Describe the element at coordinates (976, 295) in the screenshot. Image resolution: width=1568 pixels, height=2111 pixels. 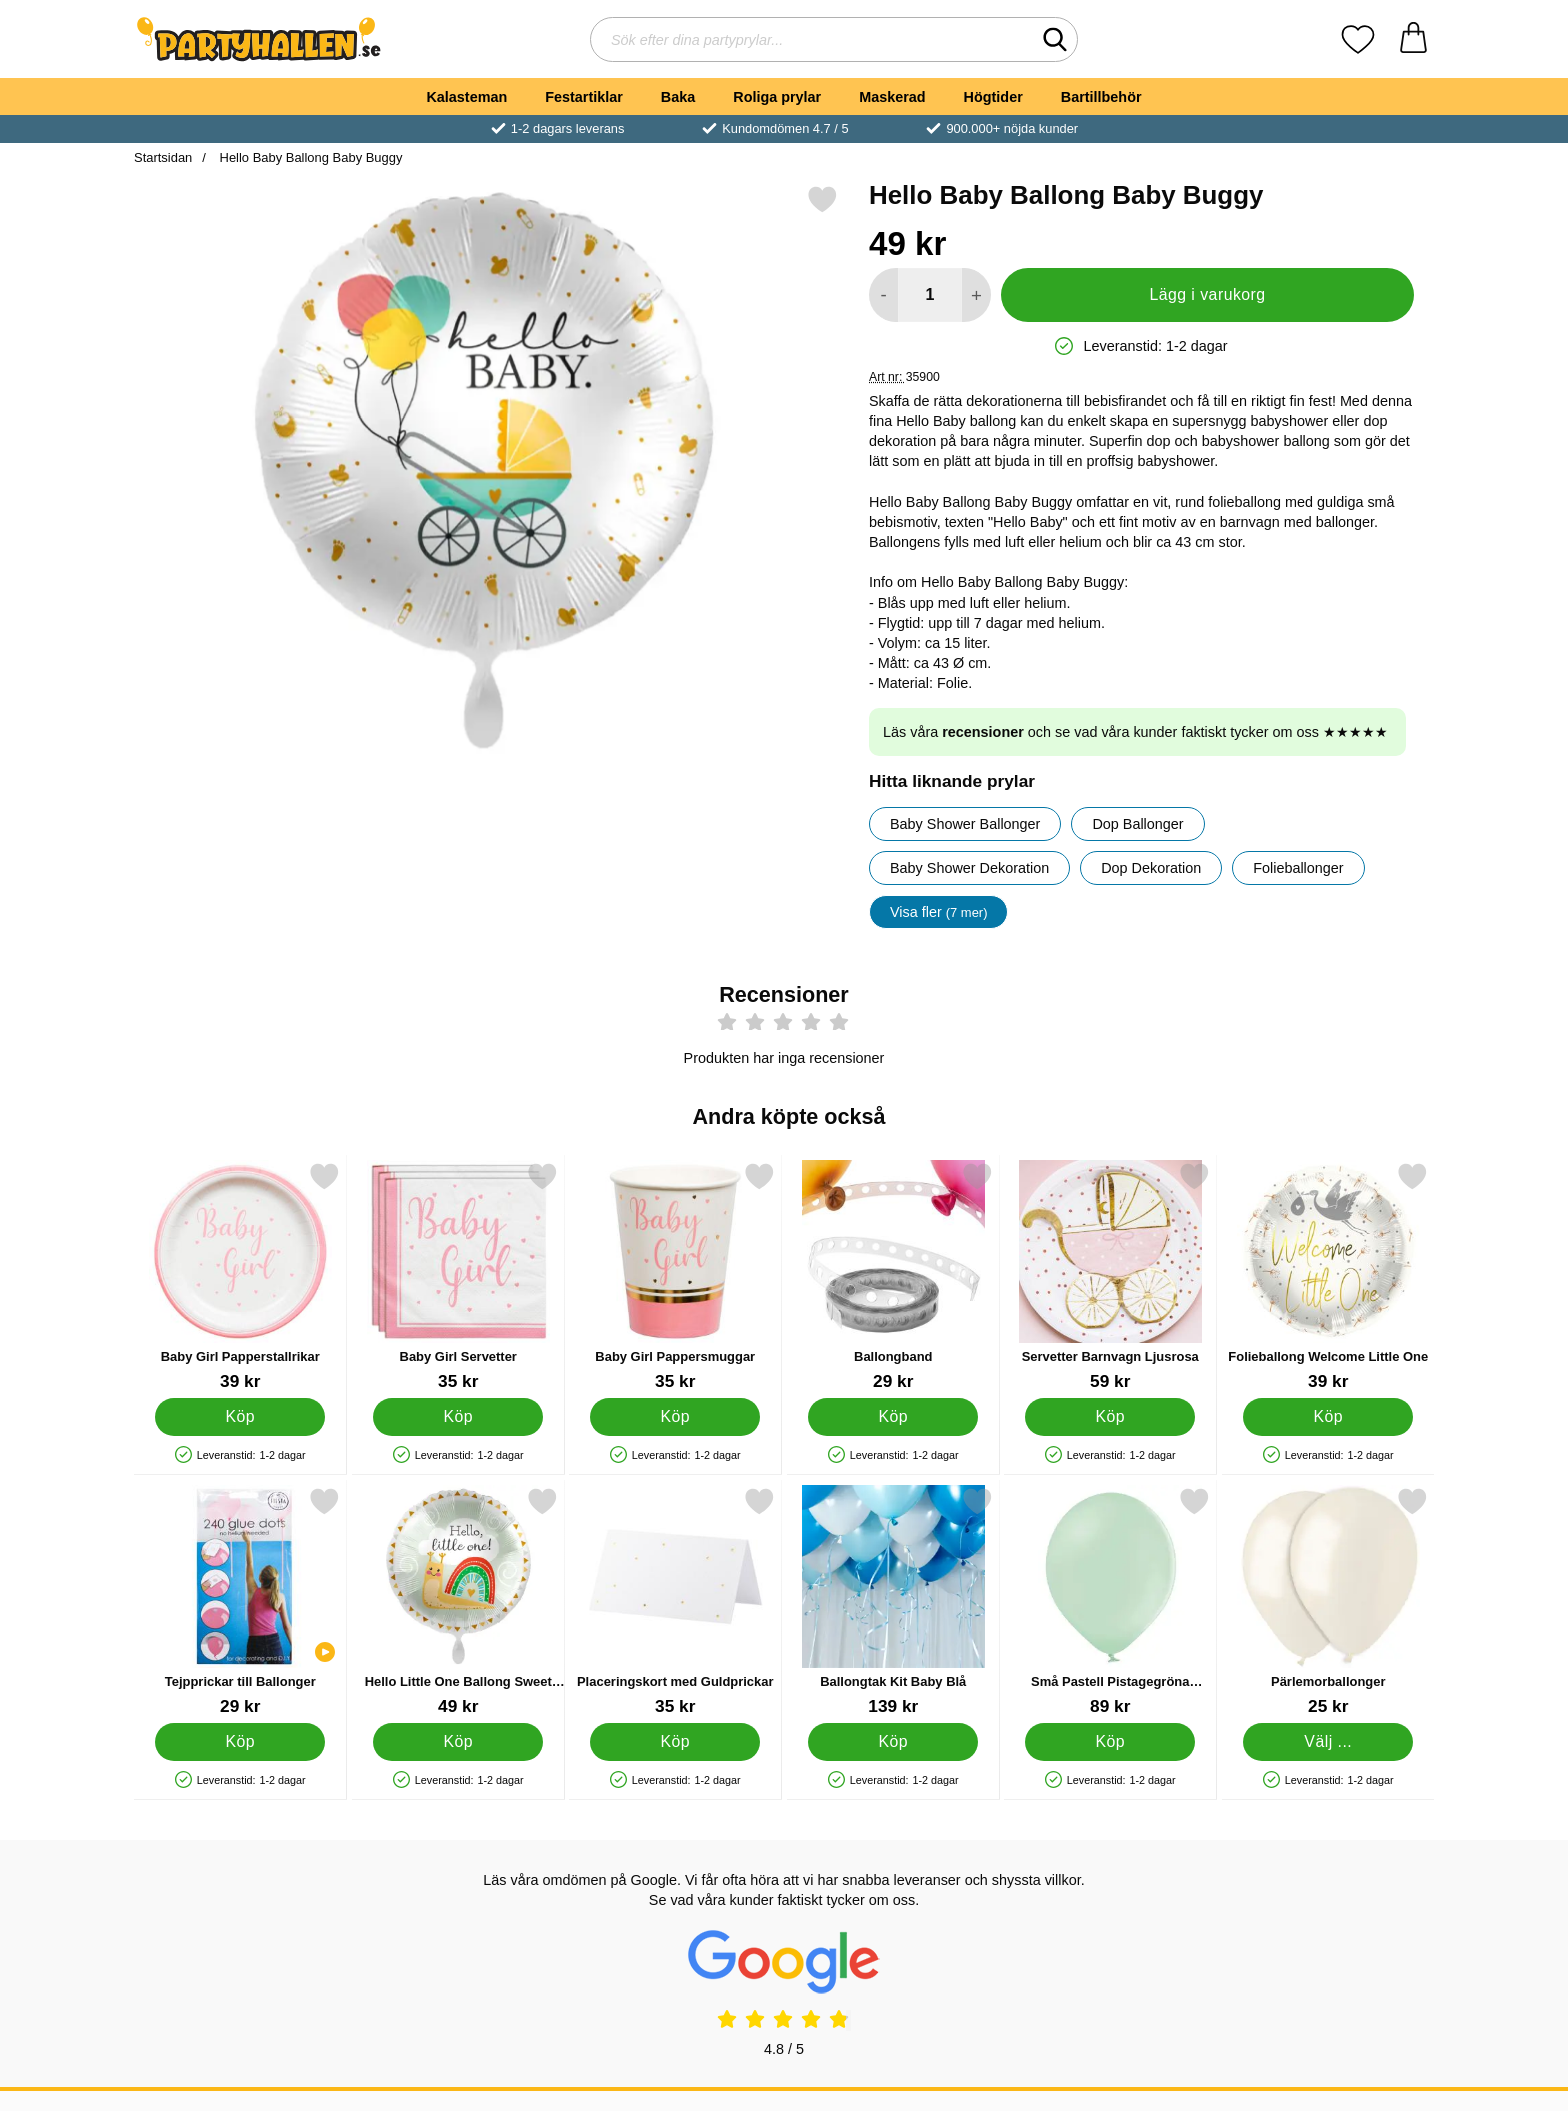
I see `[öka antal att lägga i varukorgen]` at that location.